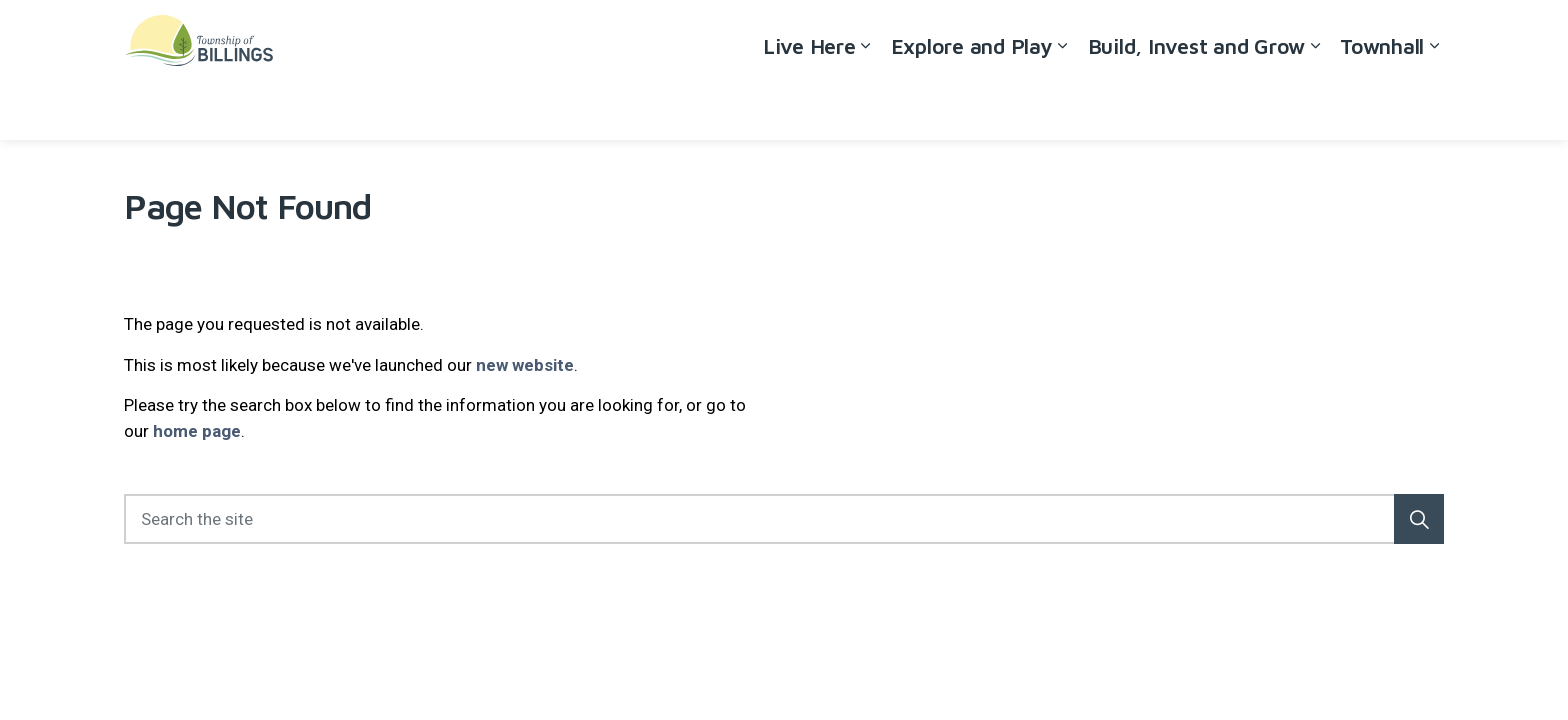  What do you see at coordinates (1180, 35) in the screenshot?
I see `Accessibility` at bounding box center [1180, 35].